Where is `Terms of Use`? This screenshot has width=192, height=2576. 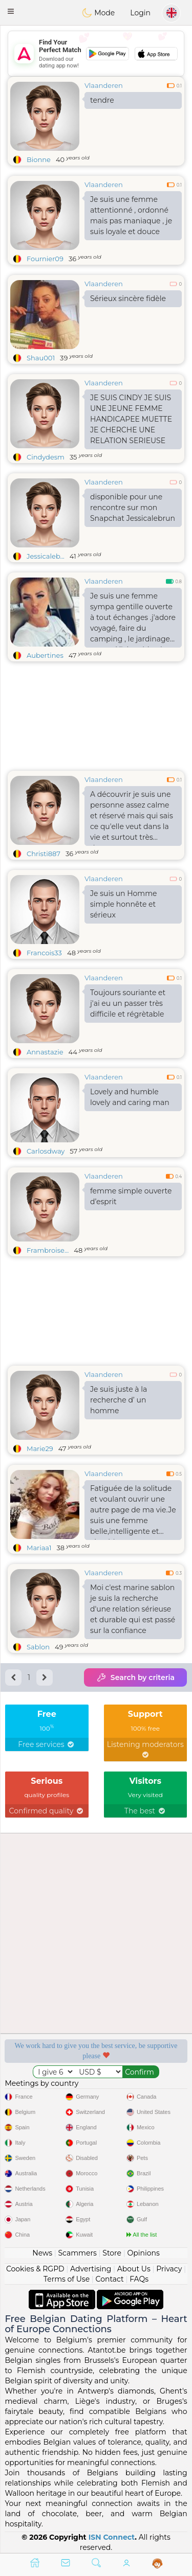
Terms of Use is located at coordinates (67, 2279).